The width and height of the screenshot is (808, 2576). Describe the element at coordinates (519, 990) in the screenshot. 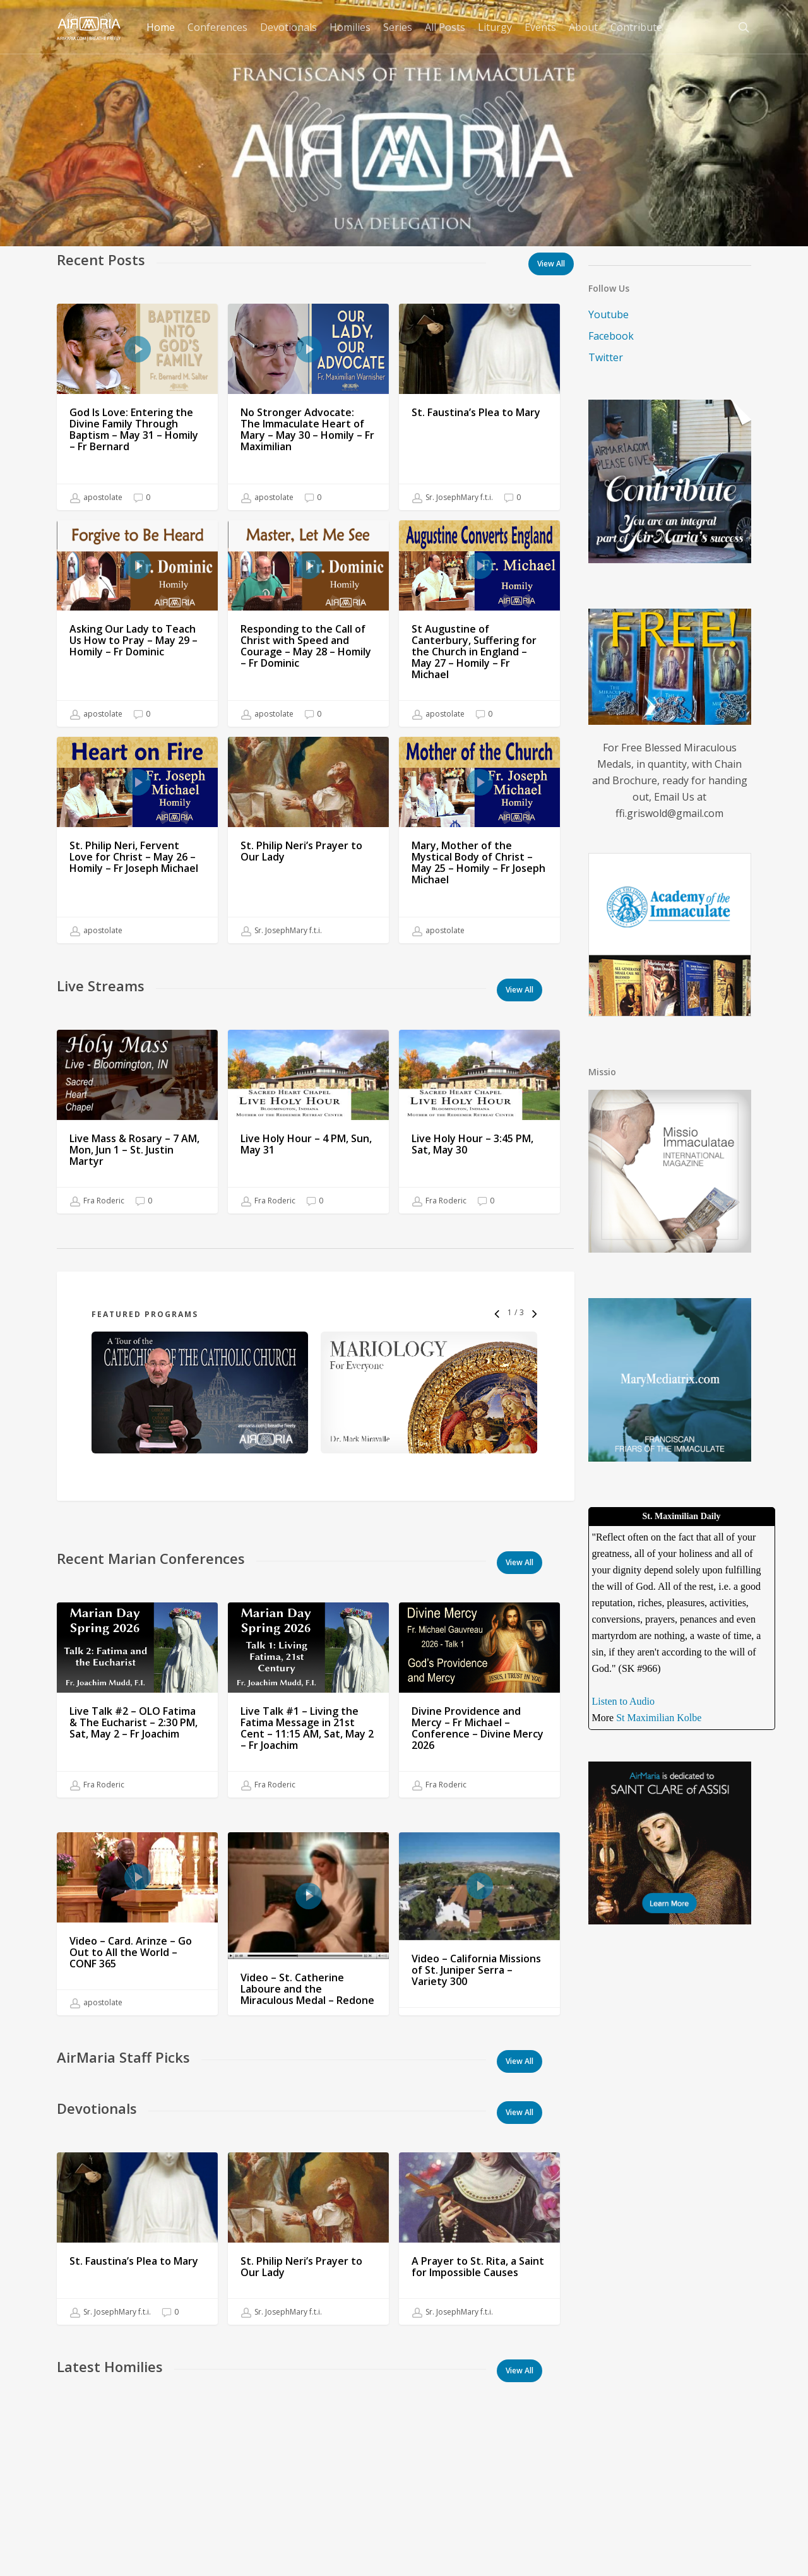

I see `[button]` at that location.